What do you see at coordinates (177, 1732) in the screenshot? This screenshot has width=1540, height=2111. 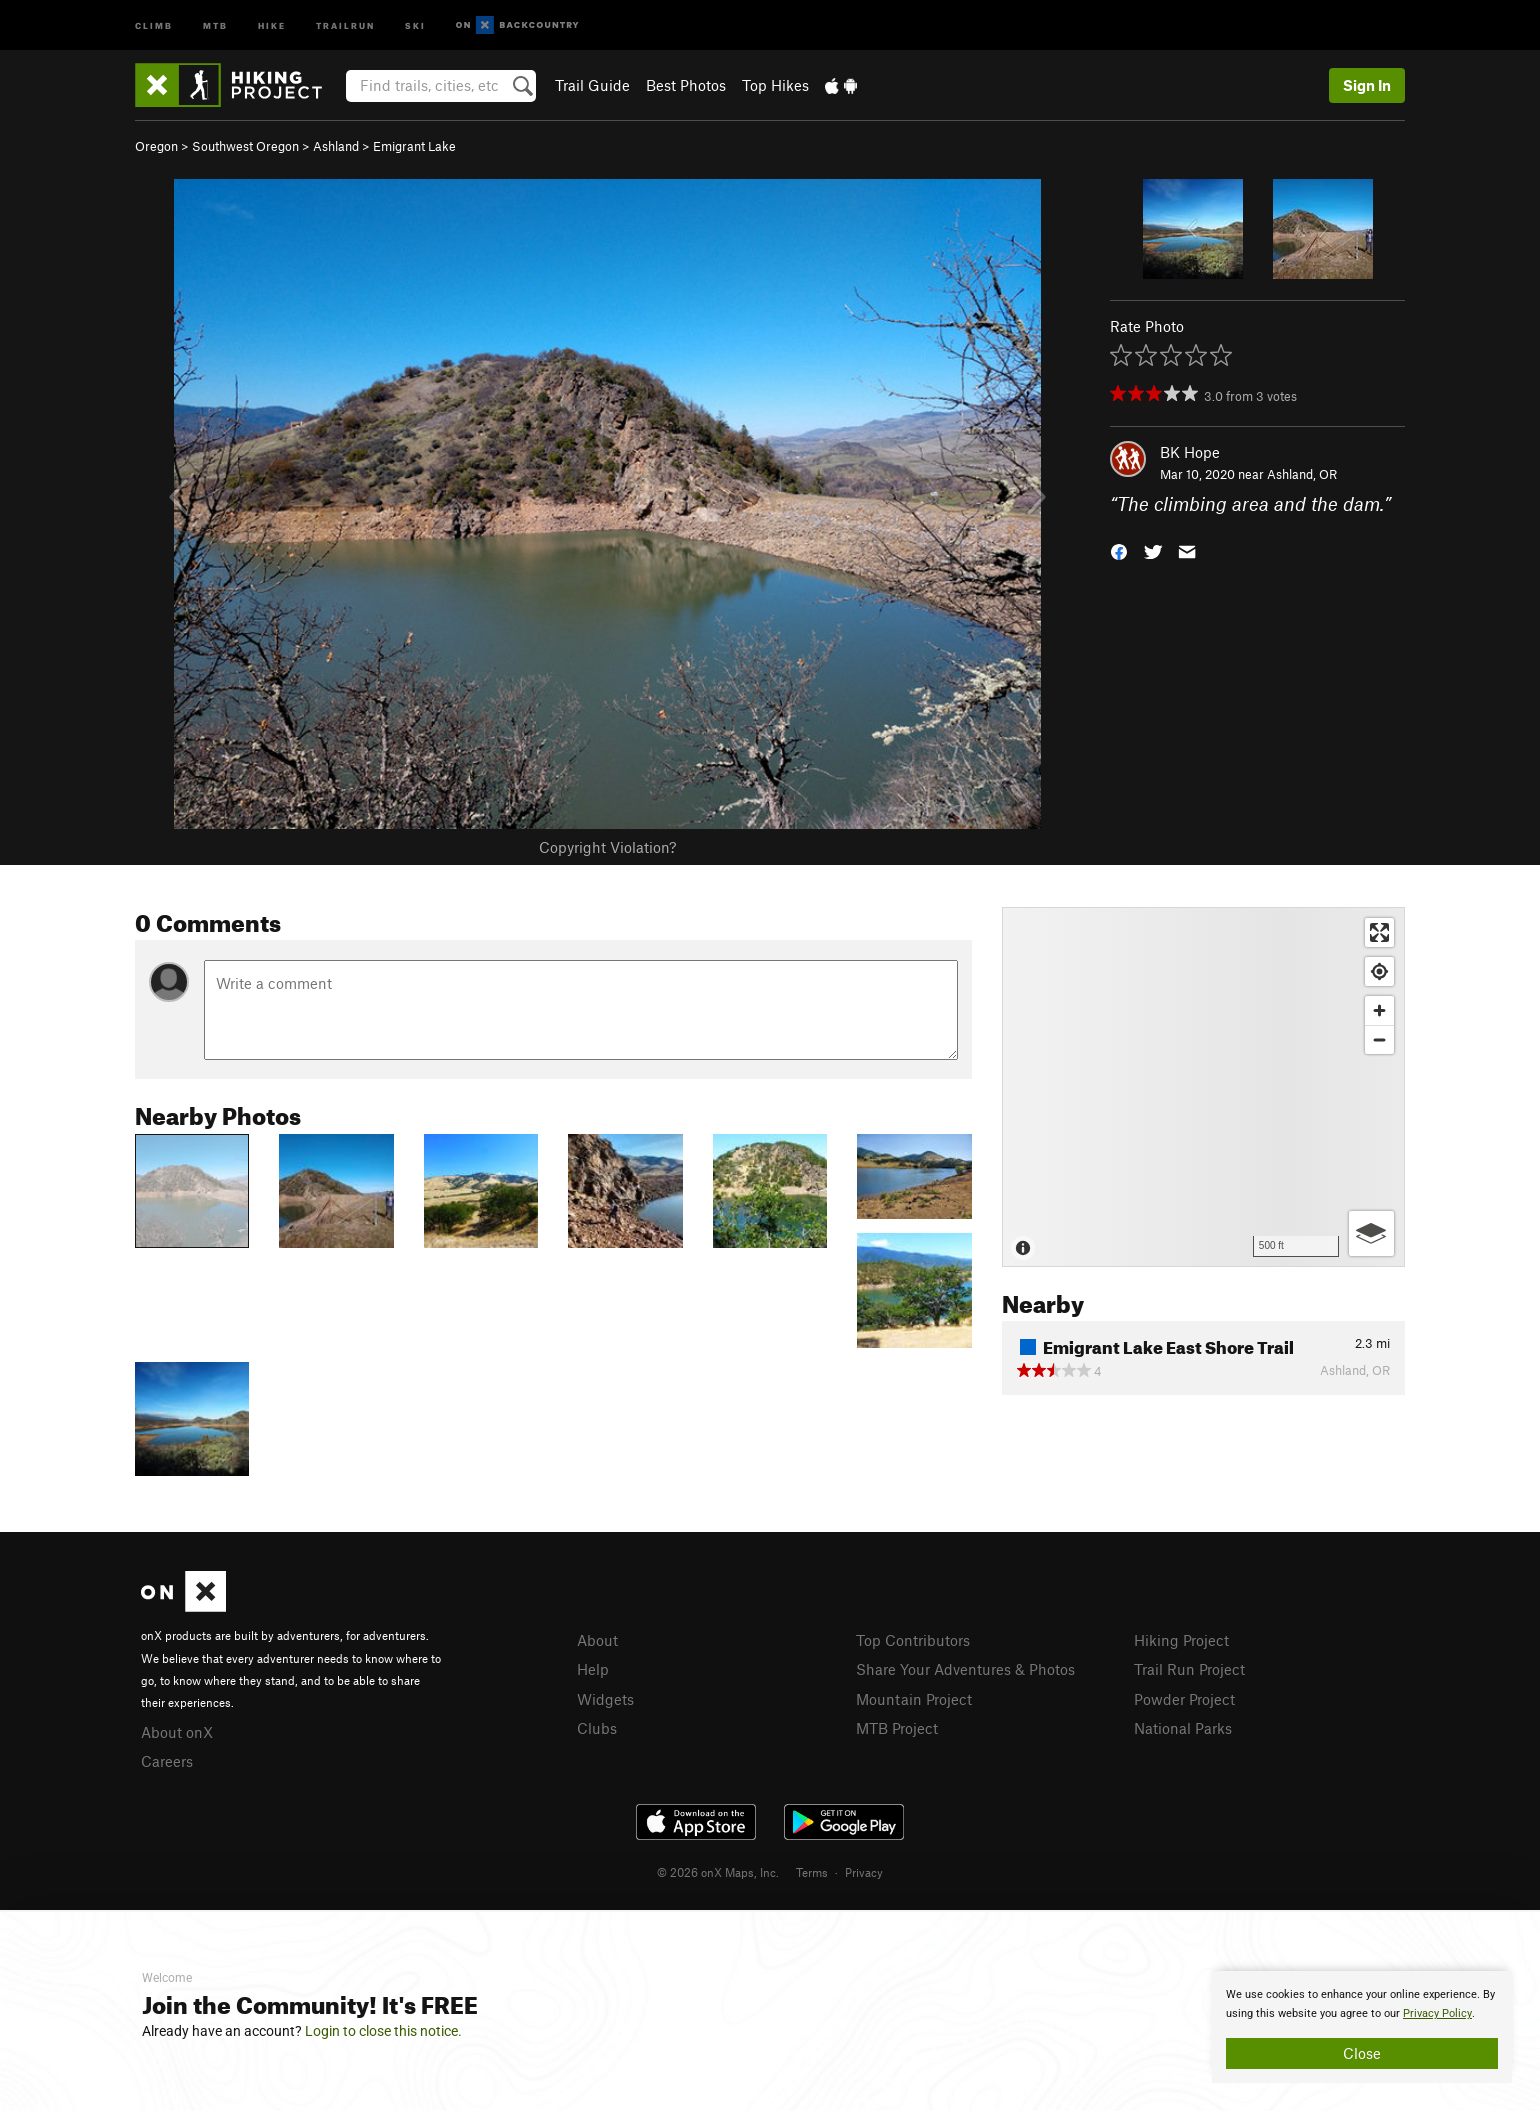 I see `About onX` at bounding box center [177, 1732].